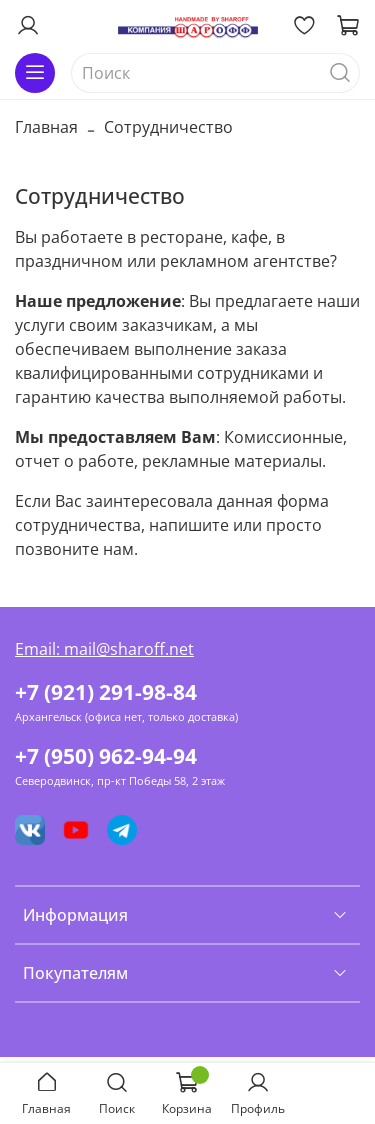 The width and height of the screenshot is (375, 1124). Describe the element at coordinates (106, 692) in the screenshot. I see `+7 (921) 291-98-84` at that location.